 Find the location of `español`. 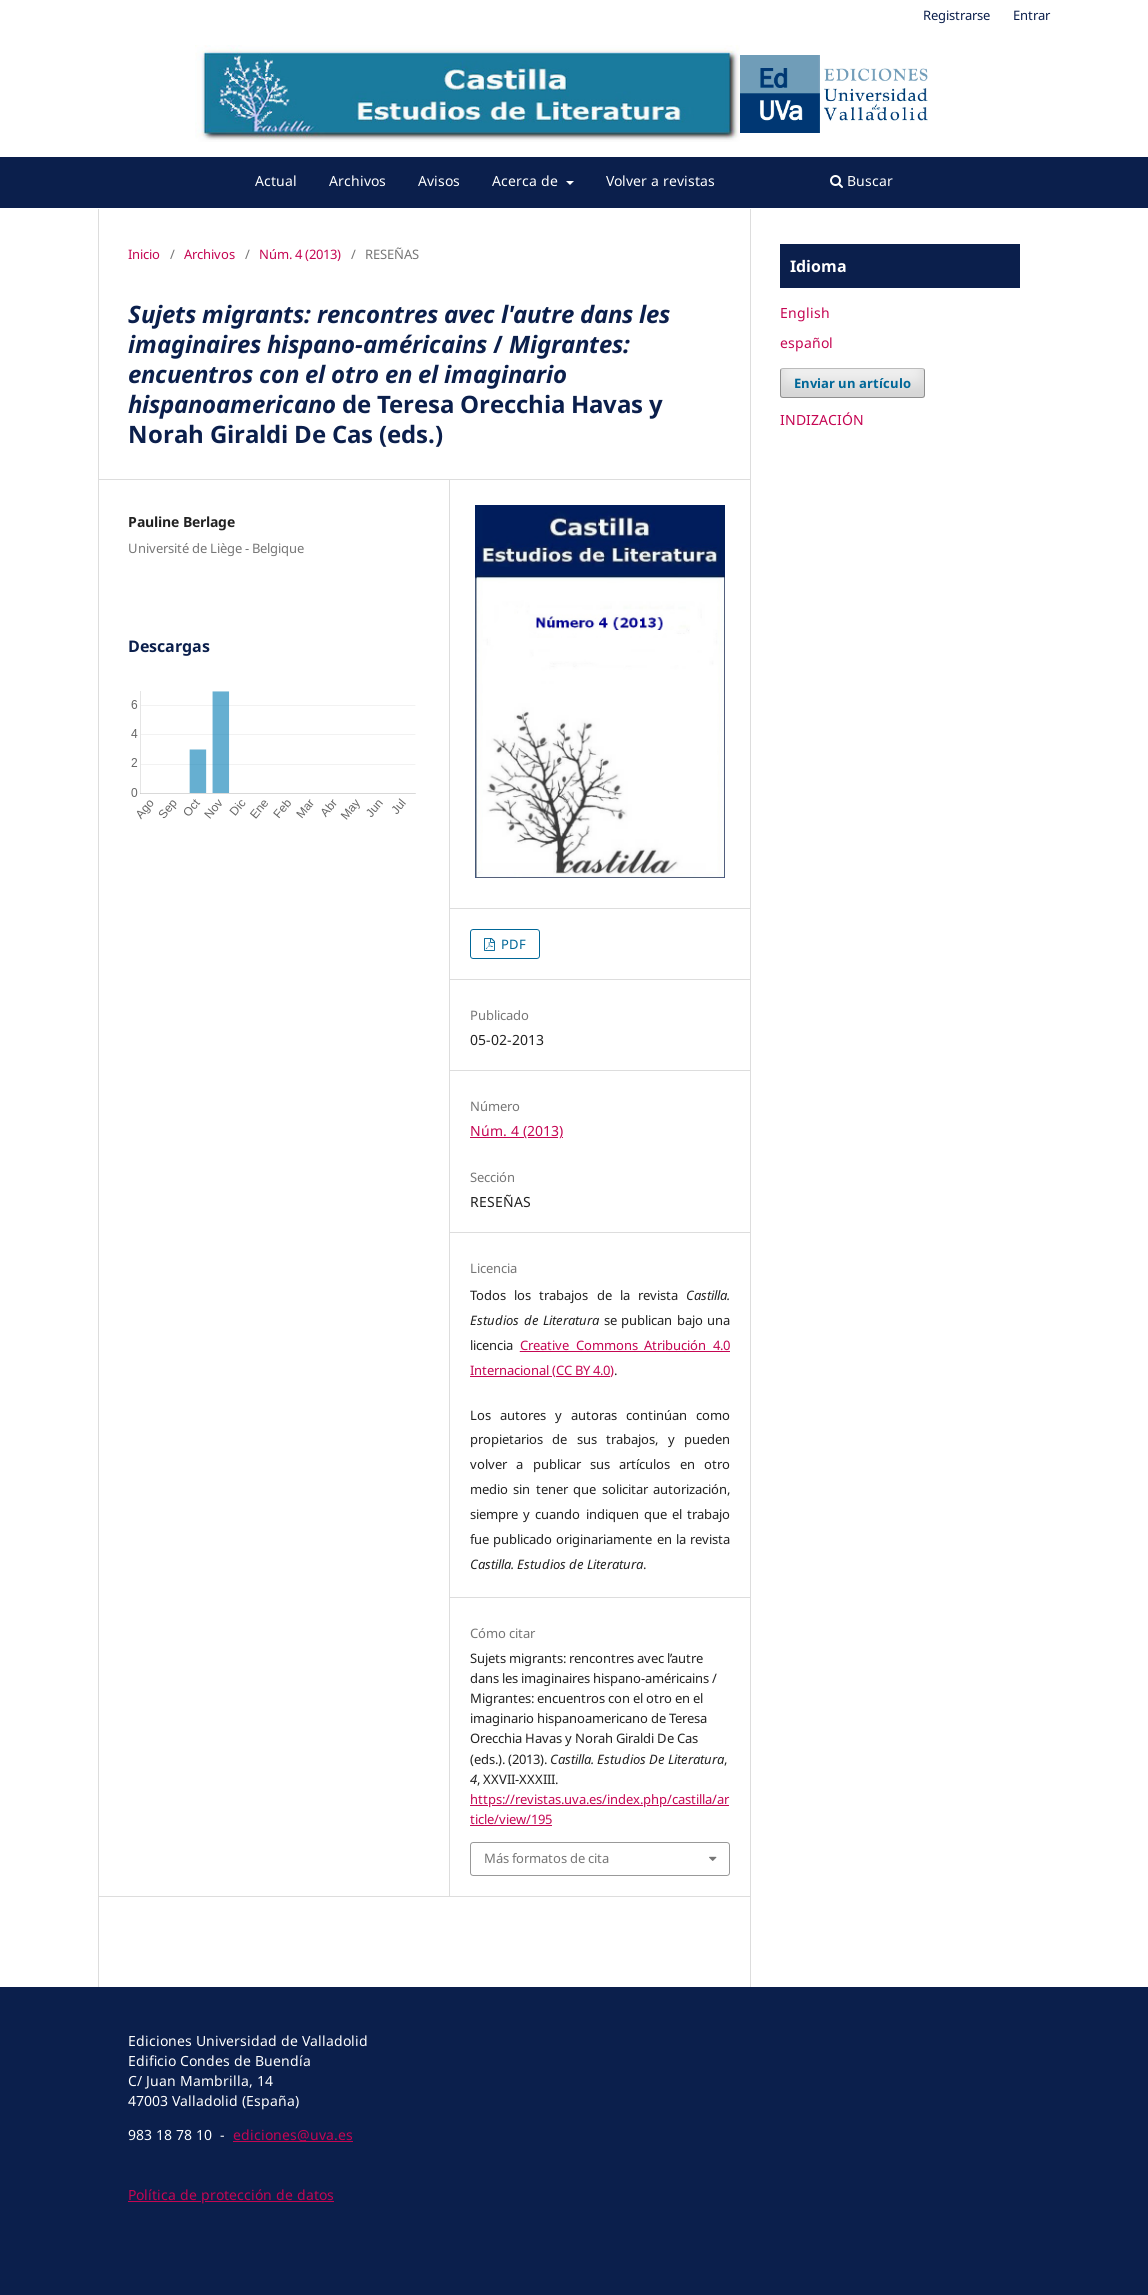

español is located at coordinates (806, 342).